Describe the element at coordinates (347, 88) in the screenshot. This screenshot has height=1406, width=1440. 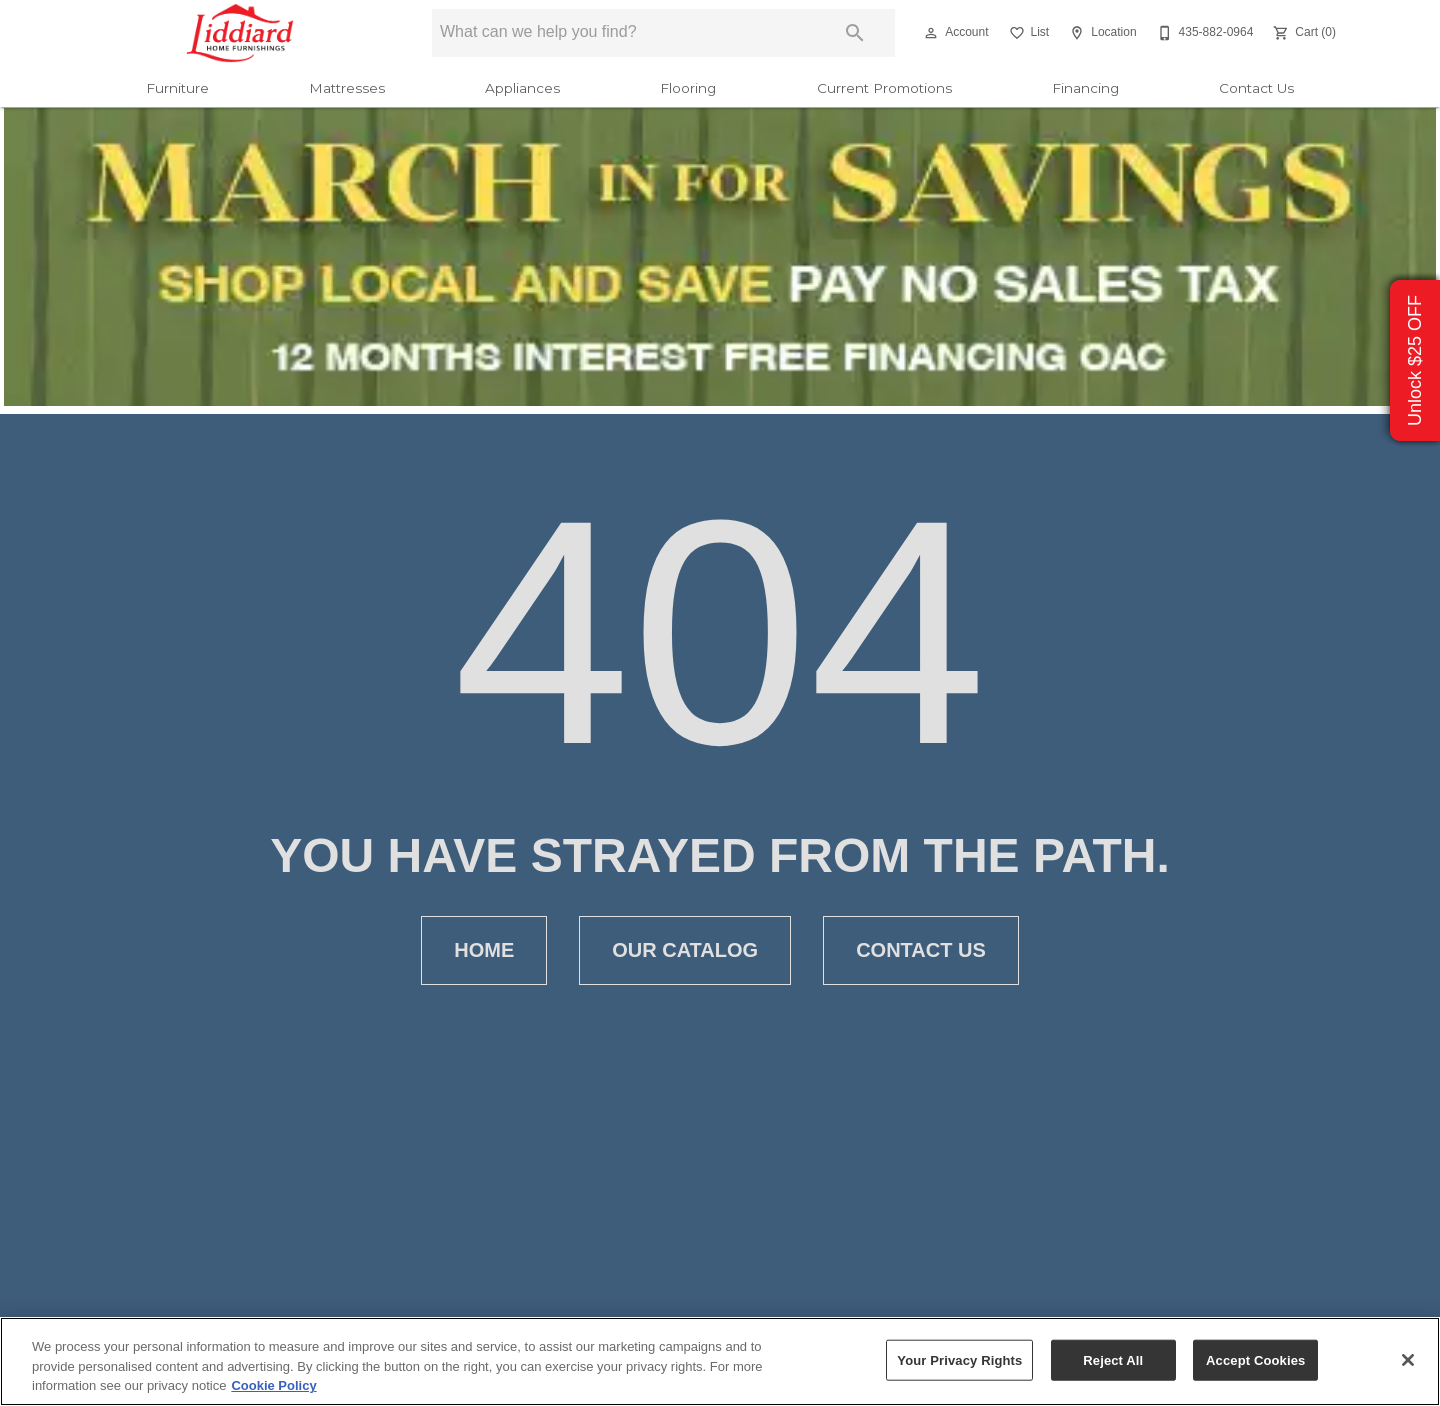
I see `Mattresses` at that location.